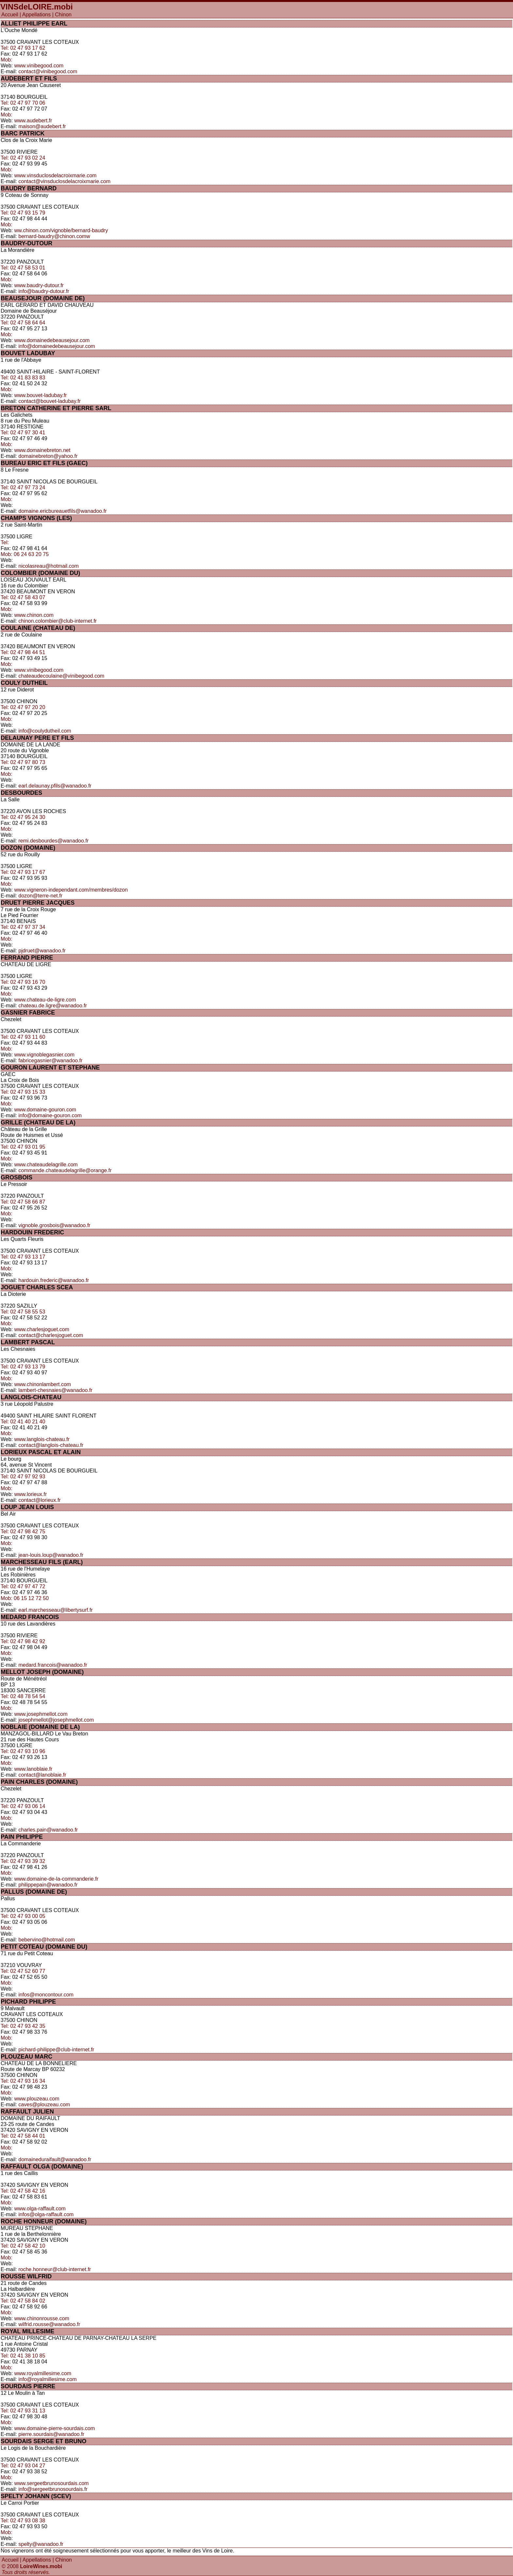  What do you see at coordinates (52, 2489) in the screenshot?
I see `info@sergeetbrunosourdais.fr` at bounding box center [52, 2489].